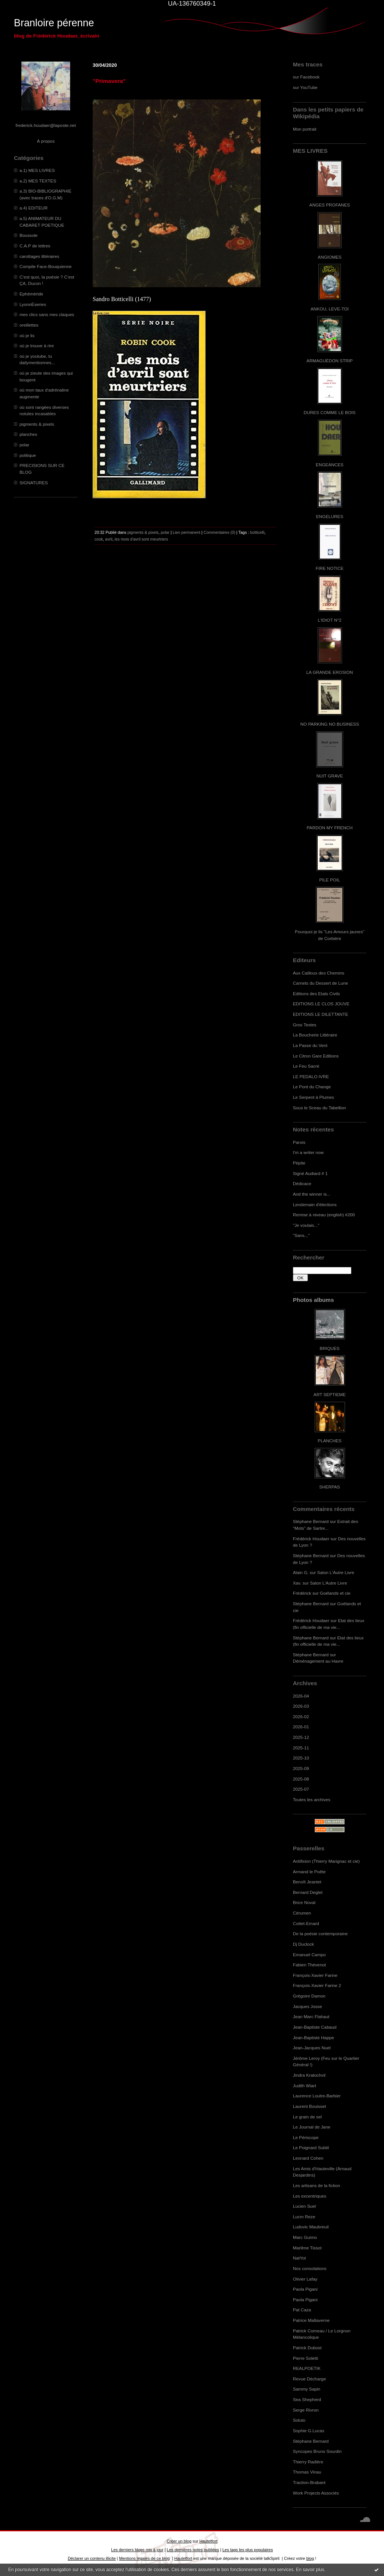 The image size is (384, 2576). Describe the element at coordinates (34, 207) in the screenshot. I see `a.4) EDITEUR` at that location.